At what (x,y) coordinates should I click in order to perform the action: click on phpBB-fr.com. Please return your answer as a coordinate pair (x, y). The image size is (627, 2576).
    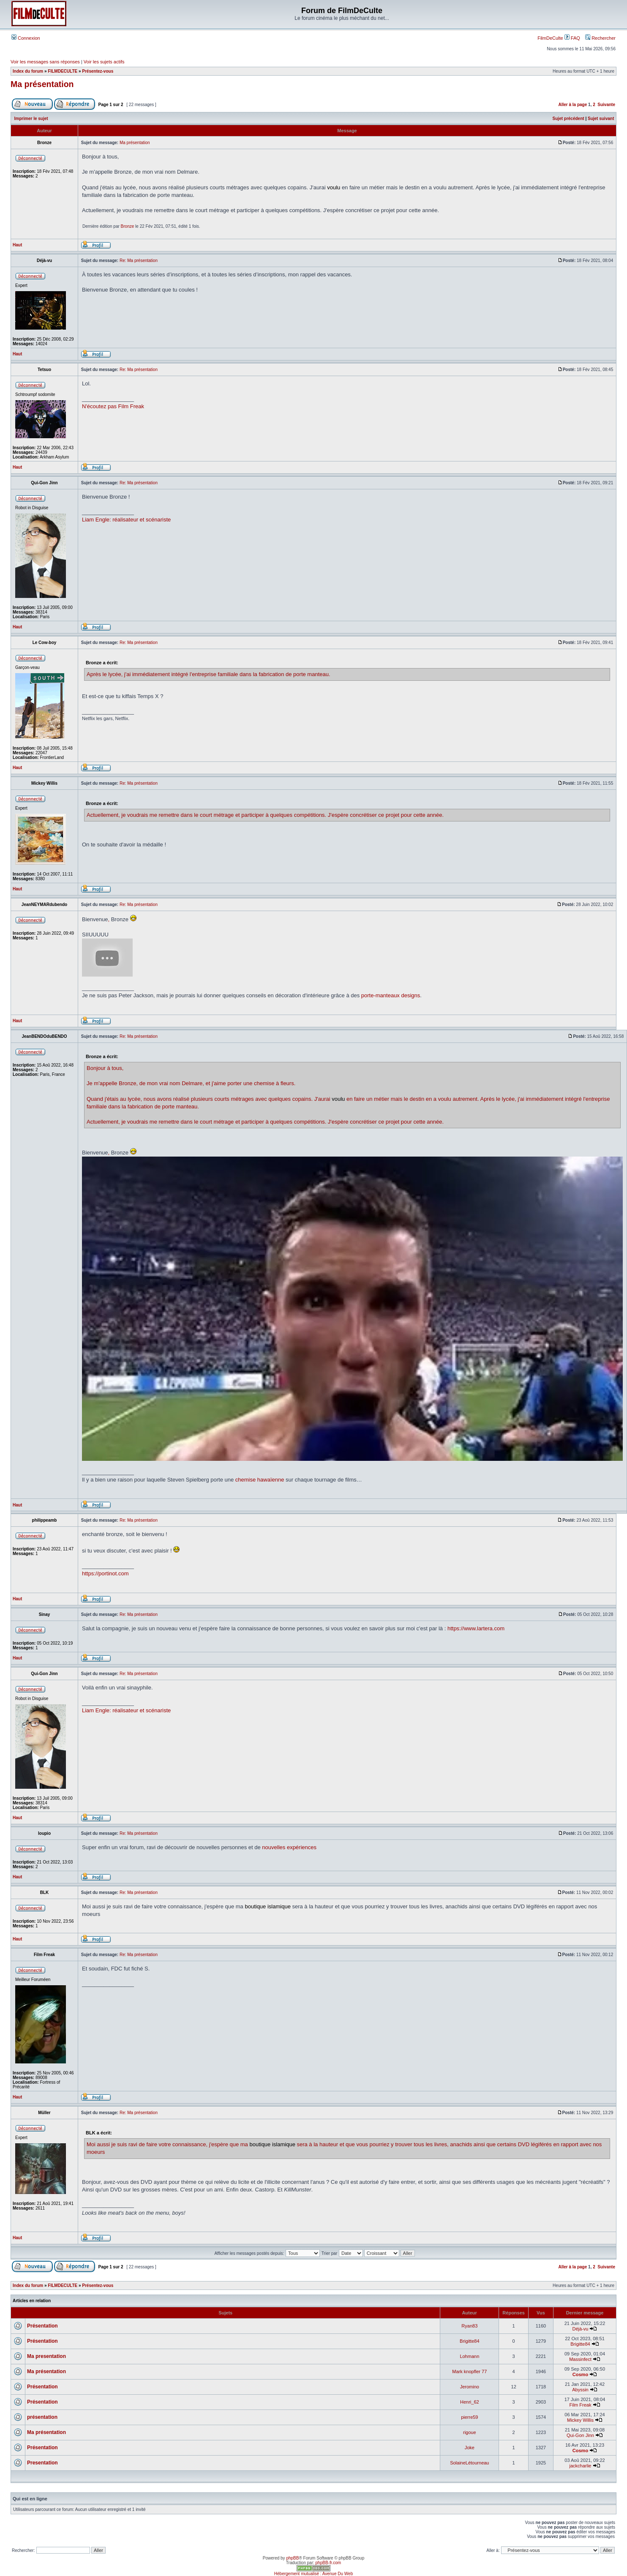
    Looking at the image, I should click on (328, 2562).